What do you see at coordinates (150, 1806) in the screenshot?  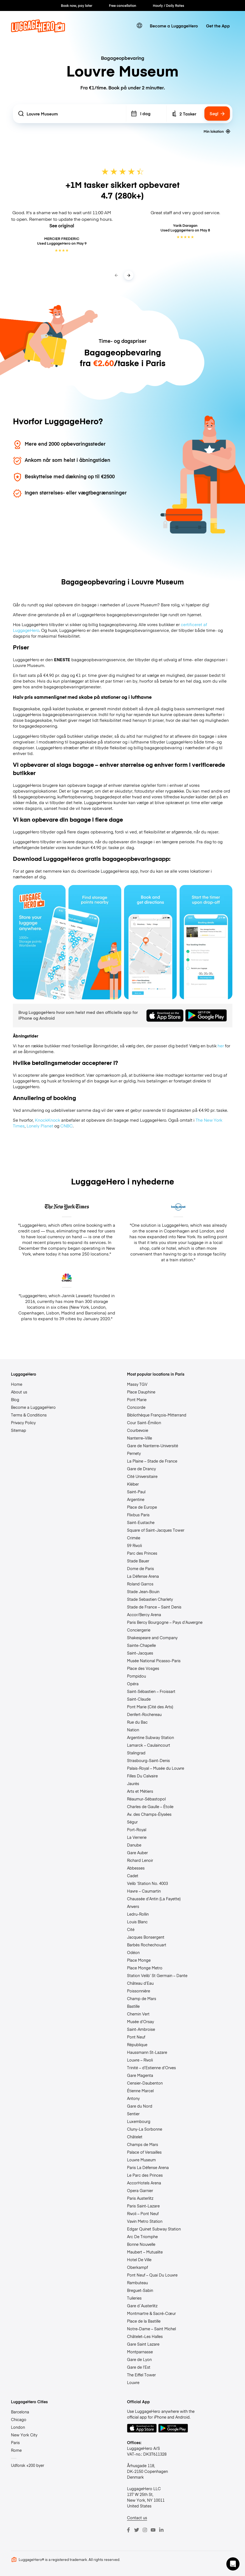 I see `Charles de Gaulle – Étoile` at bounding box center [150, 1806].